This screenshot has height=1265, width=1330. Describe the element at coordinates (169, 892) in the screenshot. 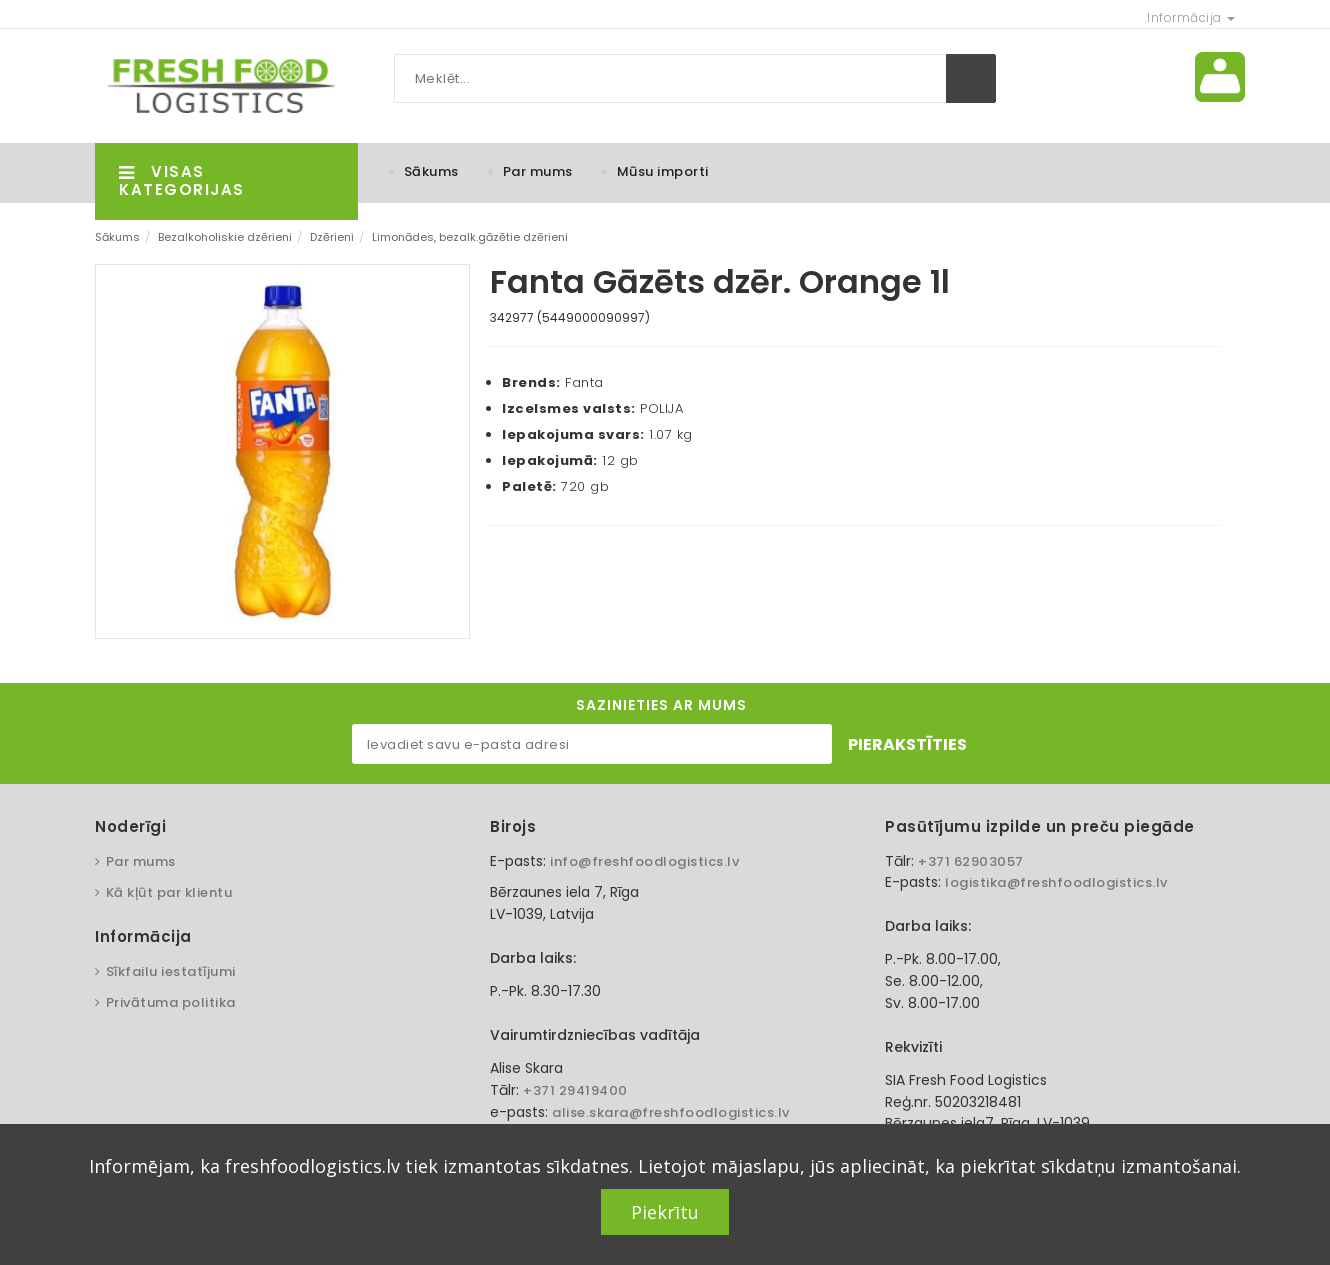

I see `Kā kļūt par klientu` at that location.